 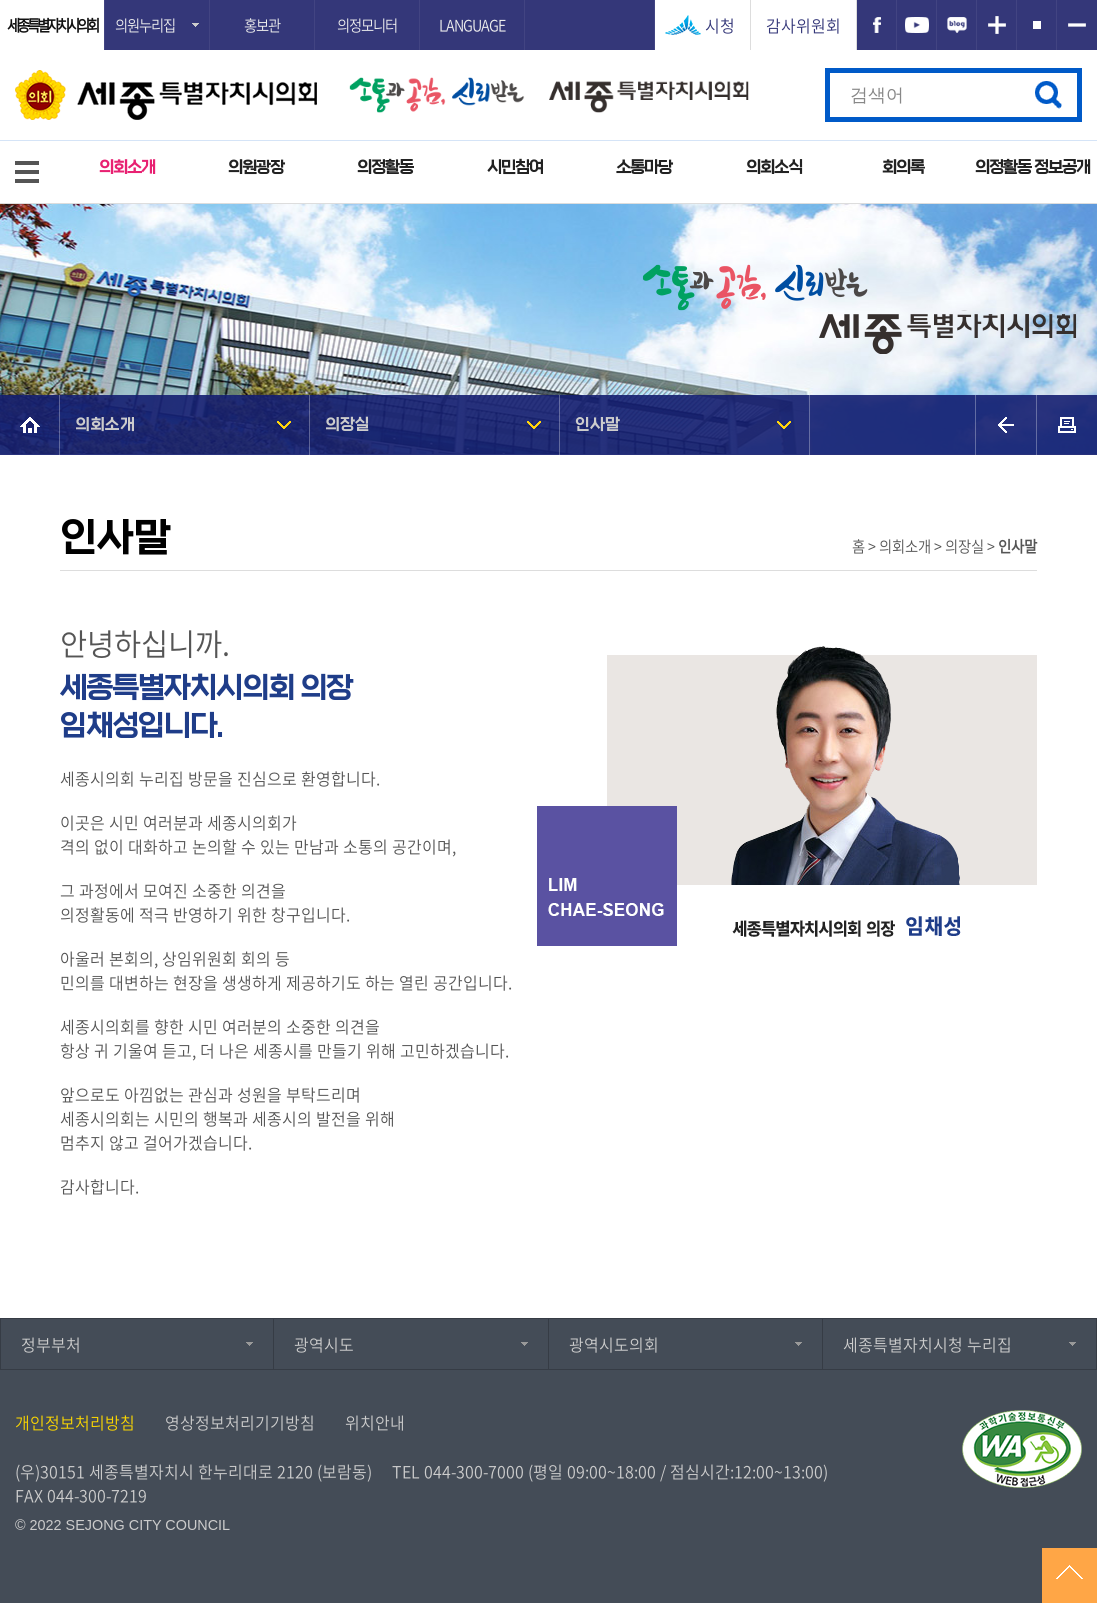 What do you see at coordinates (262, 25) in the screenshot?
I see `홍보관` at bounding box center [262, 25].